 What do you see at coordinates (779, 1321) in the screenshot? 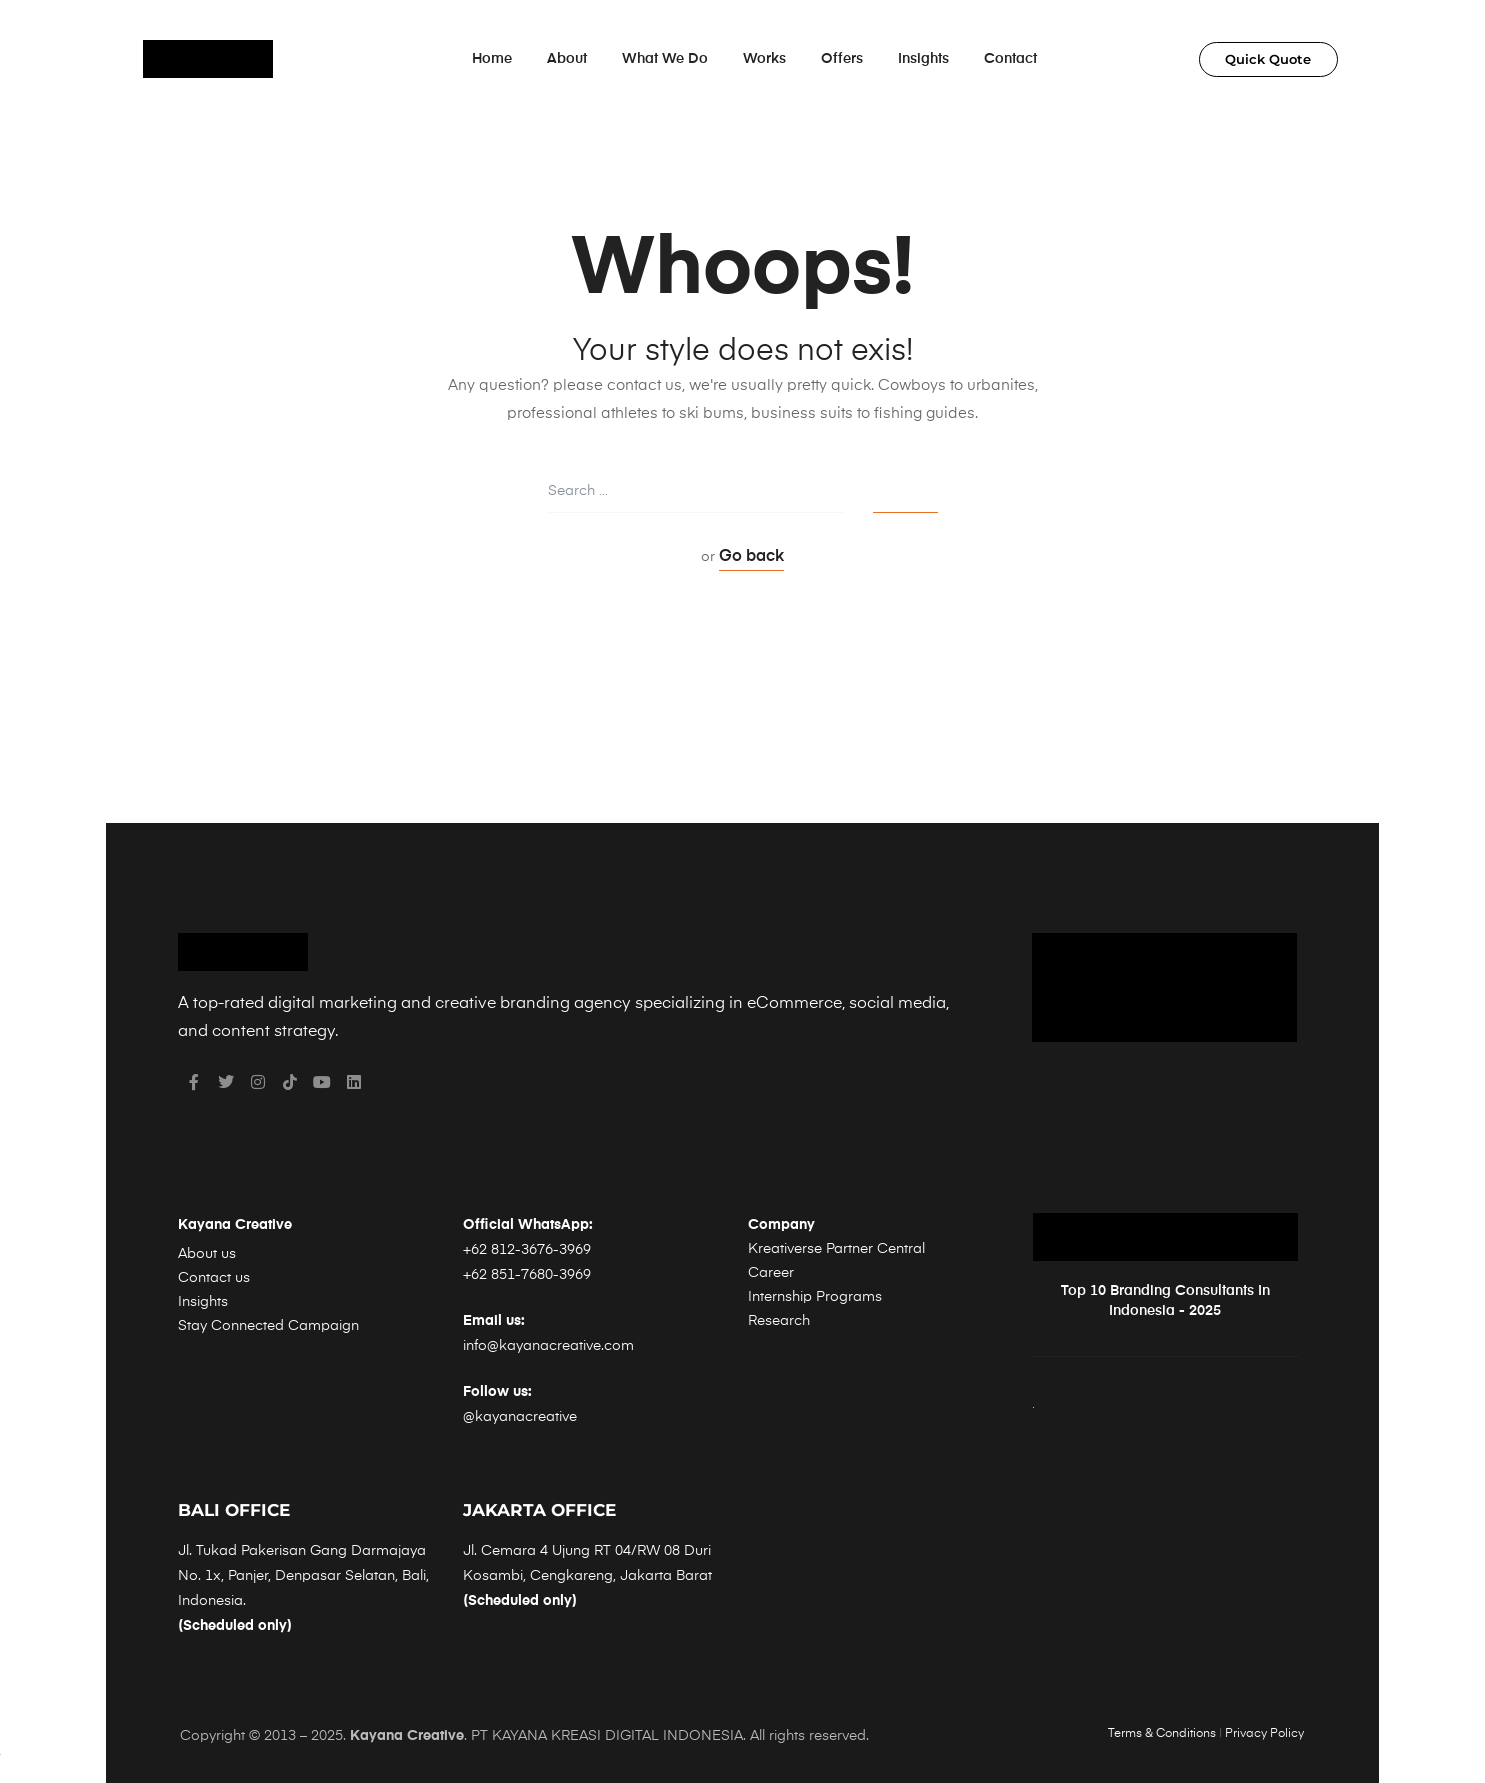
I see `Research` at bounding box center [779, 1321].